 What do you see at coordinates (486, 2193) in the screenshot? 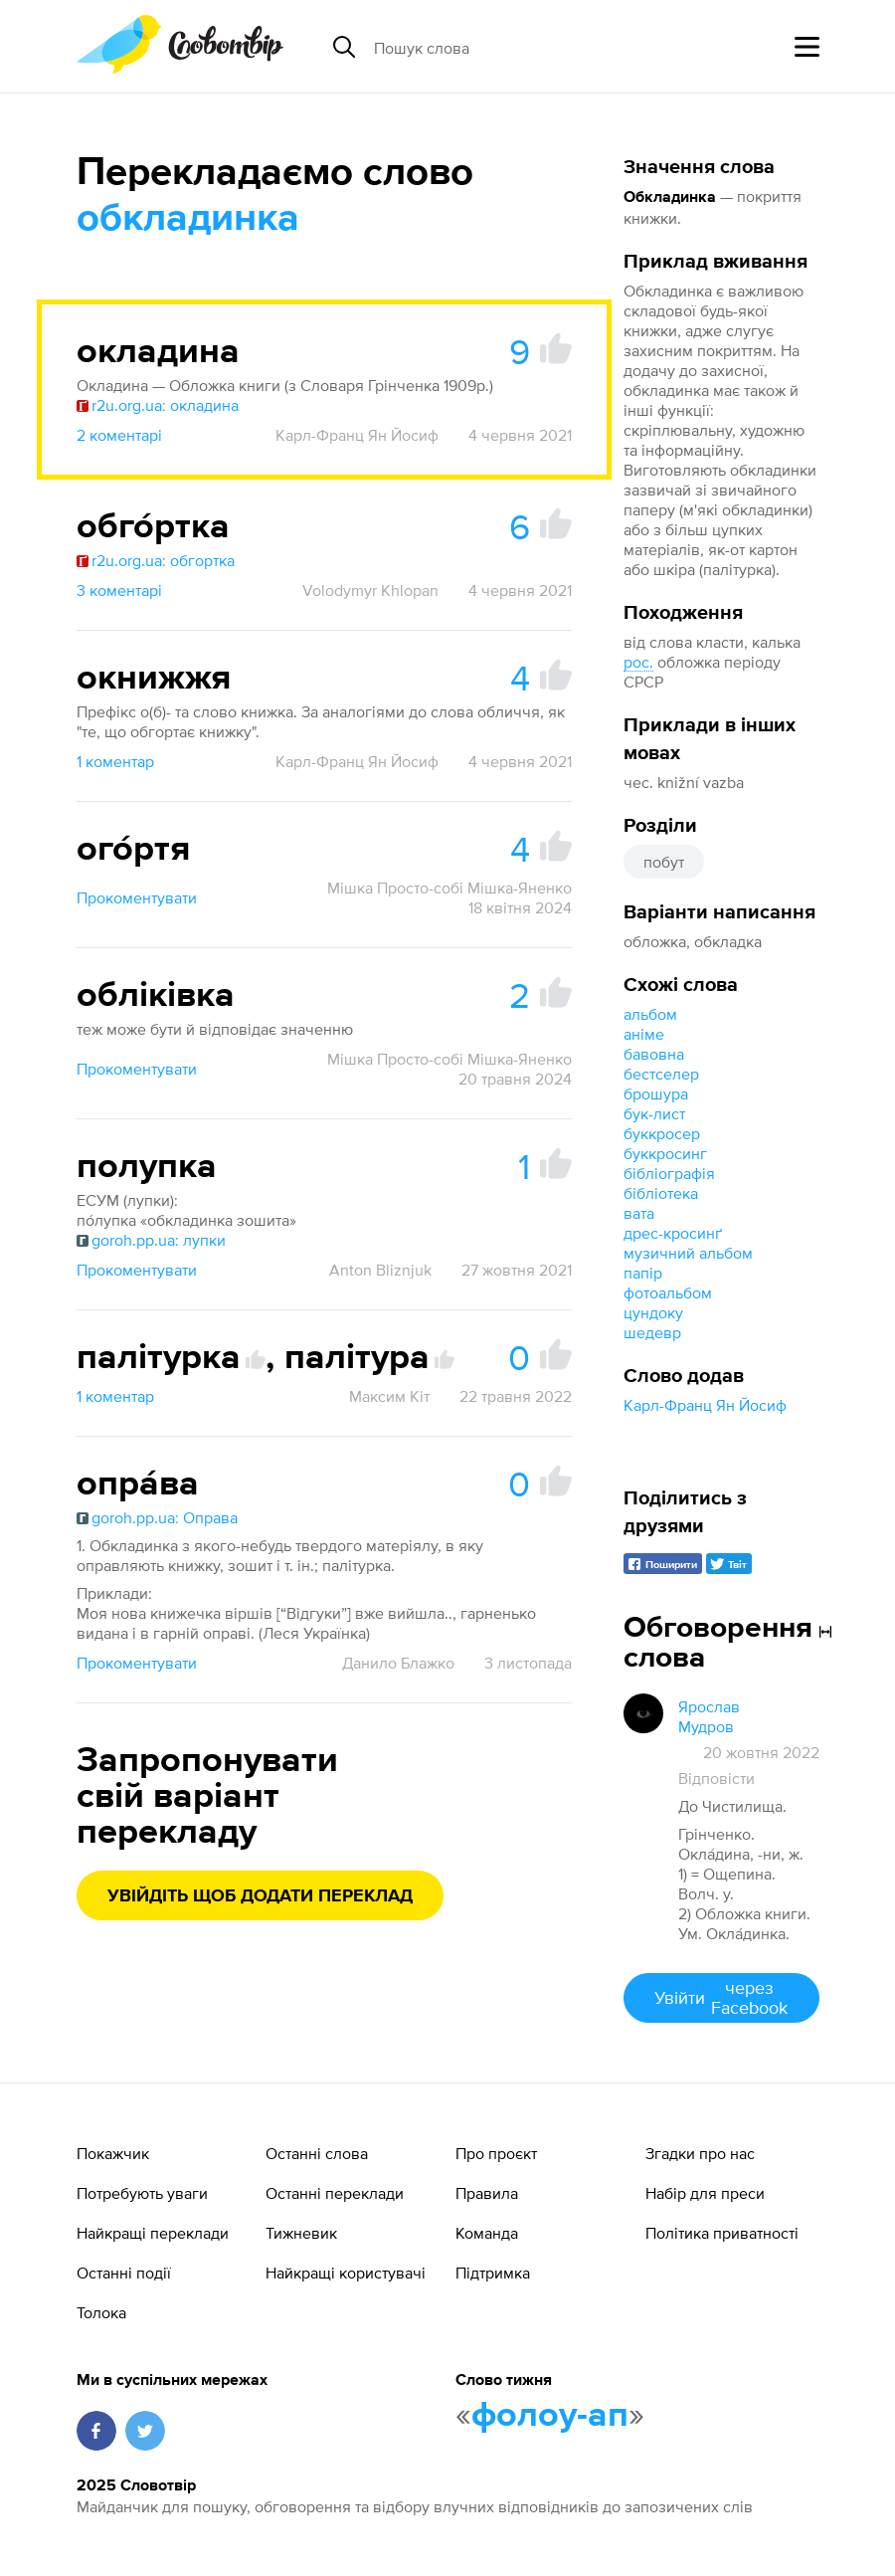
I see `Правила` at bounding box center [486, 2193].